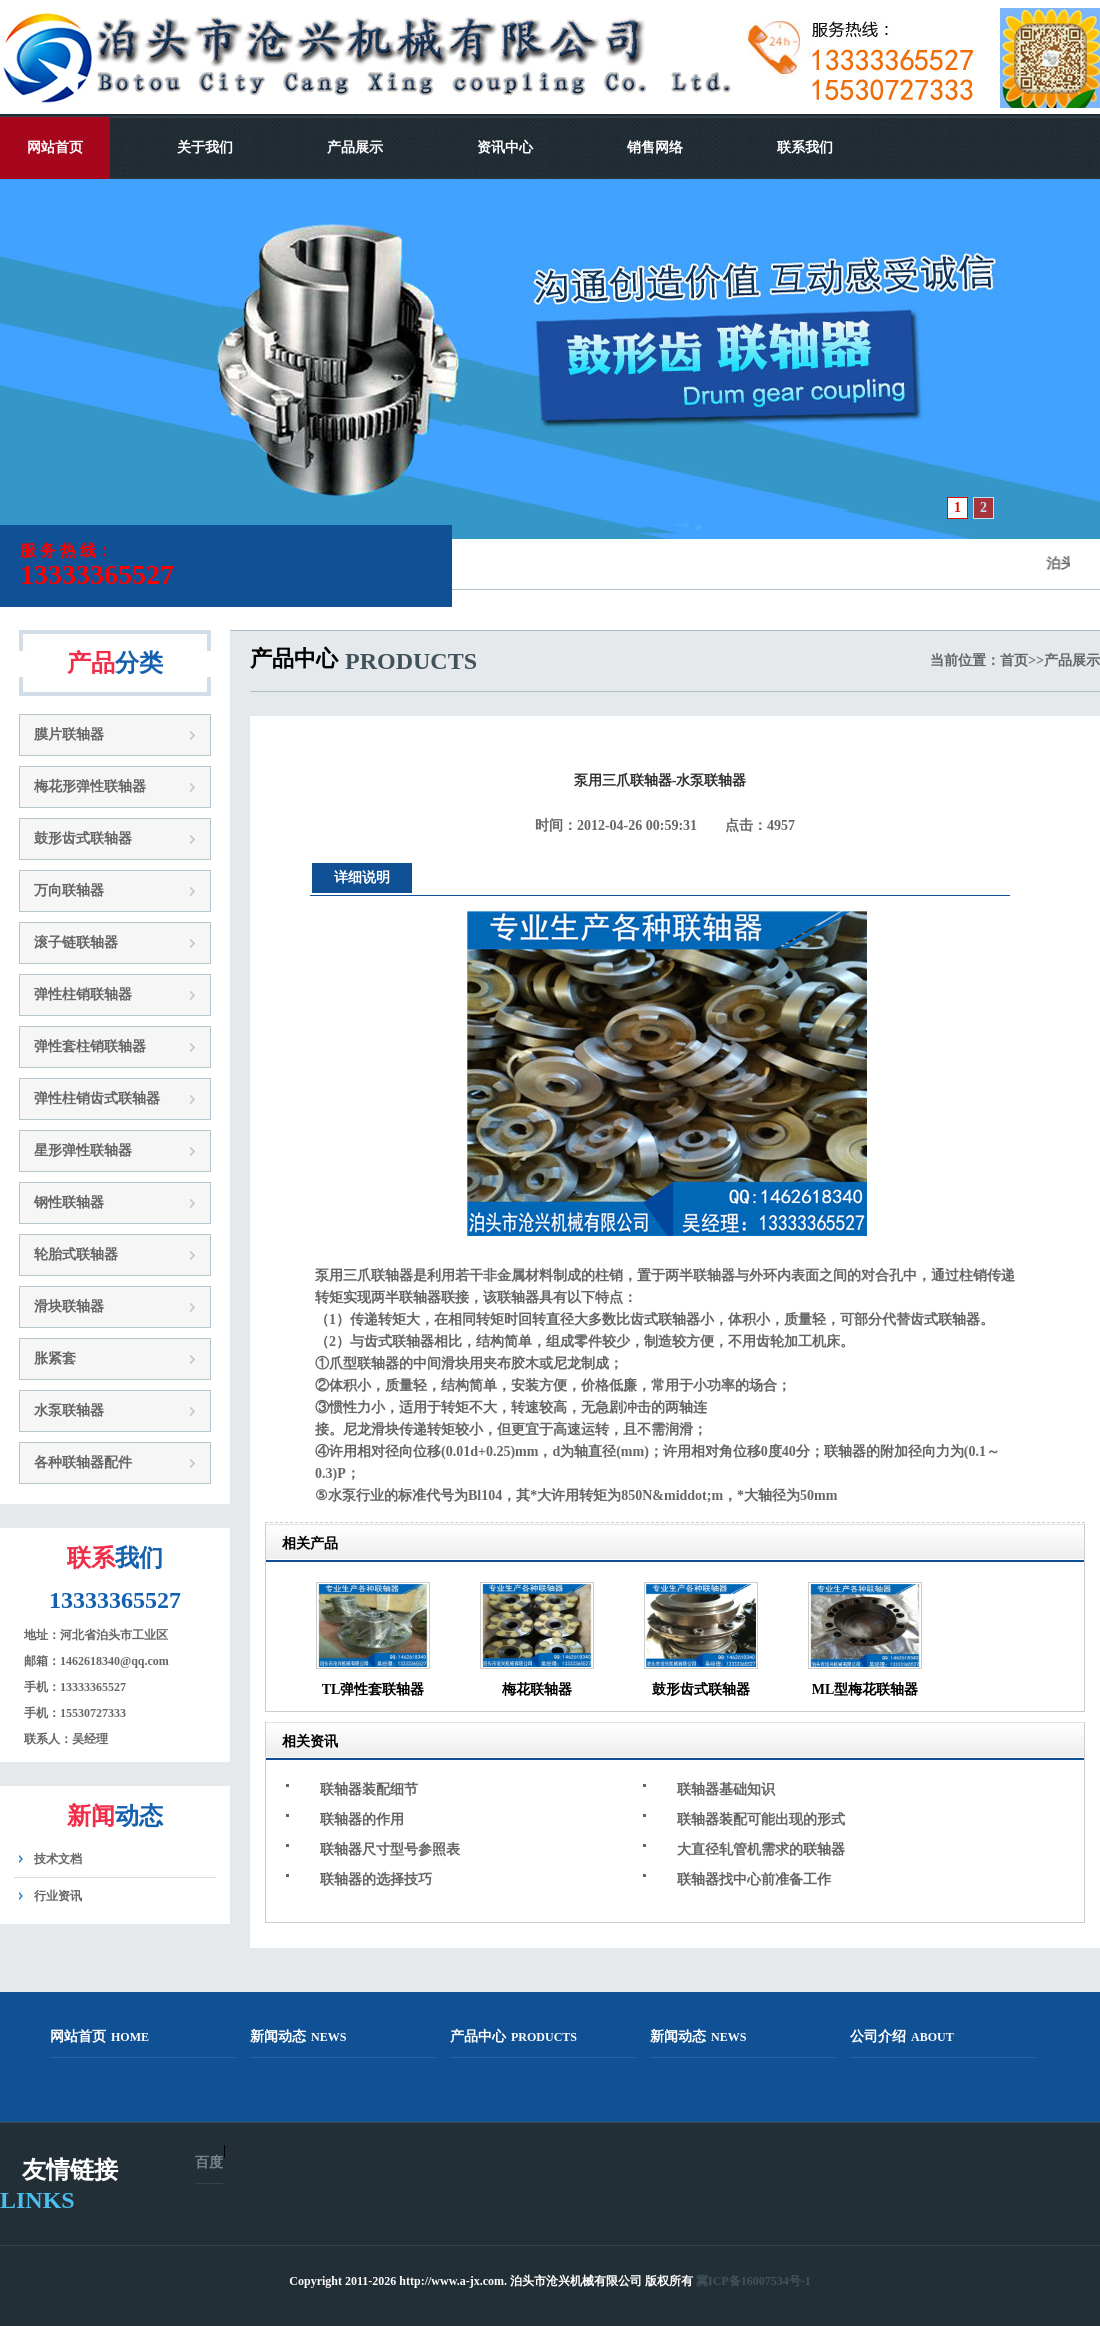  What do you see at coordinates (209, 2162) in the screenshot?
I see `百度` at bounding box center [209, 2162].